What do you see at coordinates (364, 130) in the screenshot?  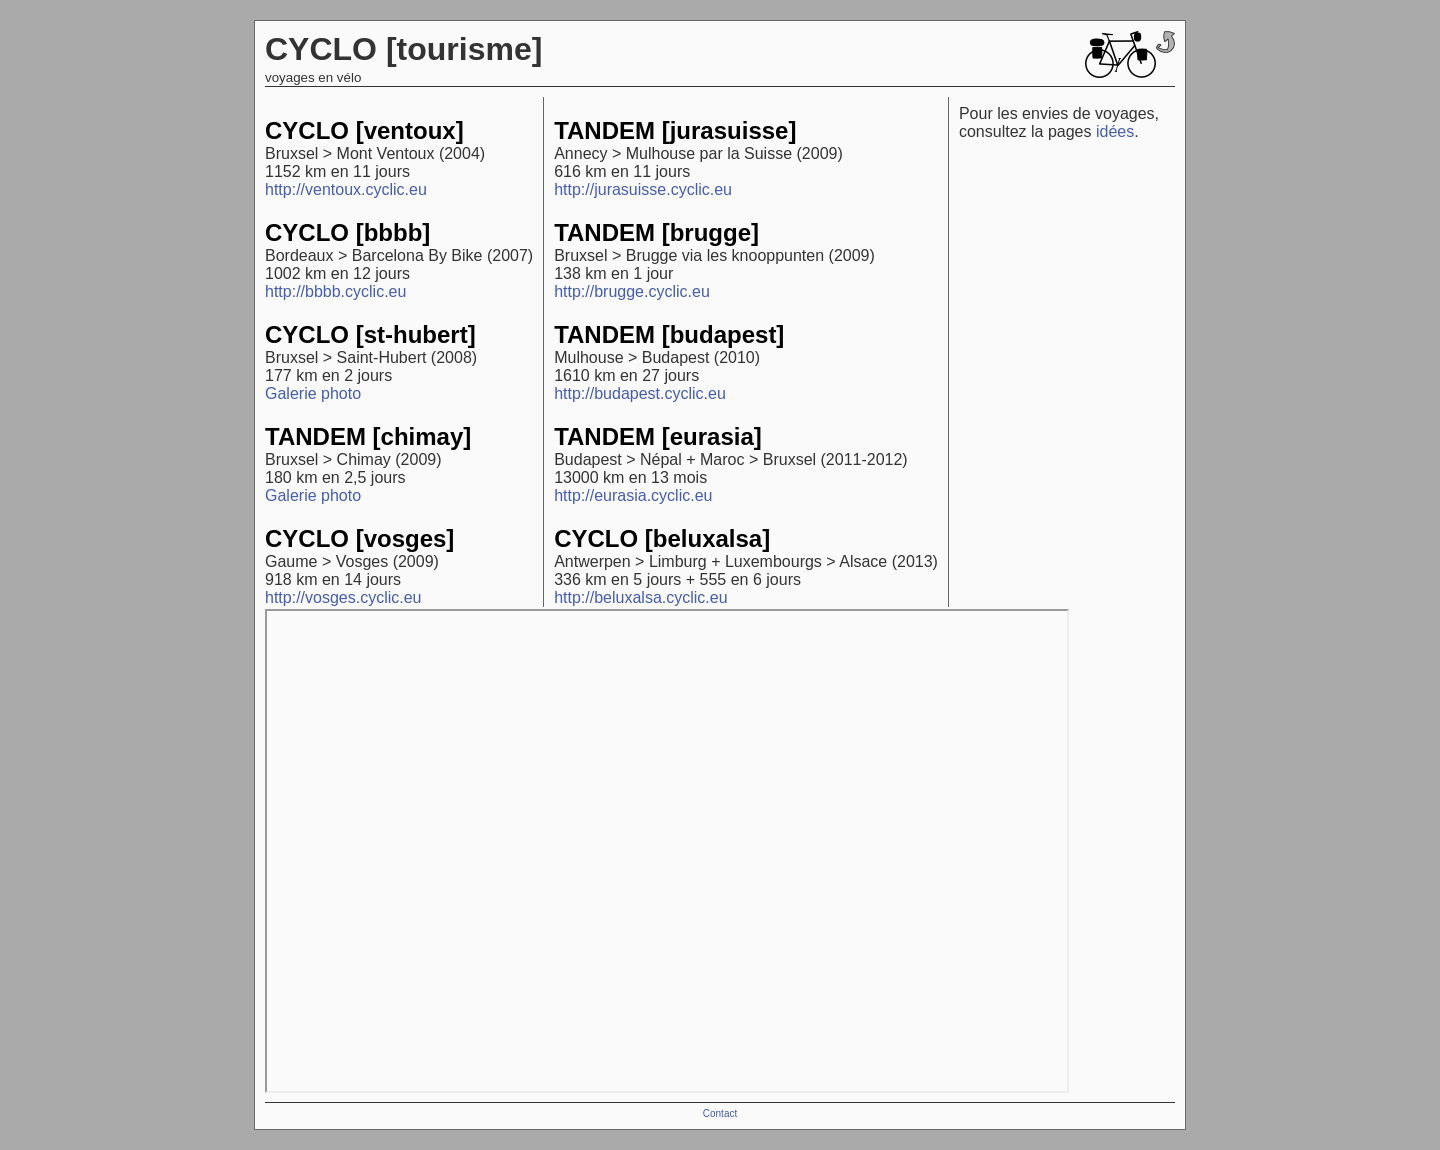 I see `CYCLO [ventoux]` at bounding box center [364, 130].